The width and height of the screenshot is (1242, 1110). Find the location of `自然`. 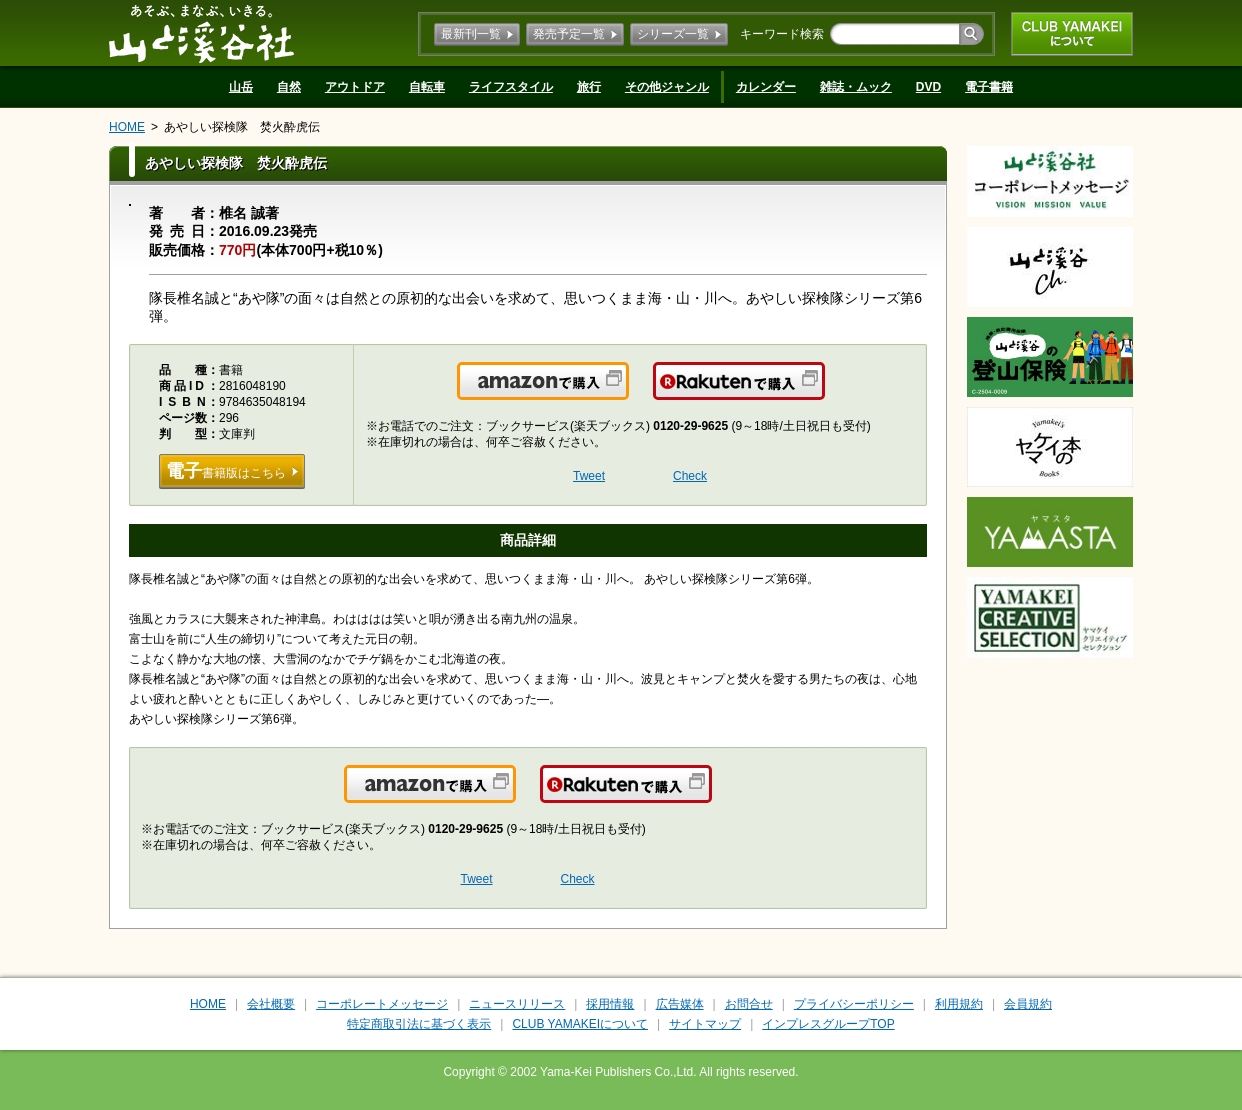

自然 is located at coordinates (289, 87).